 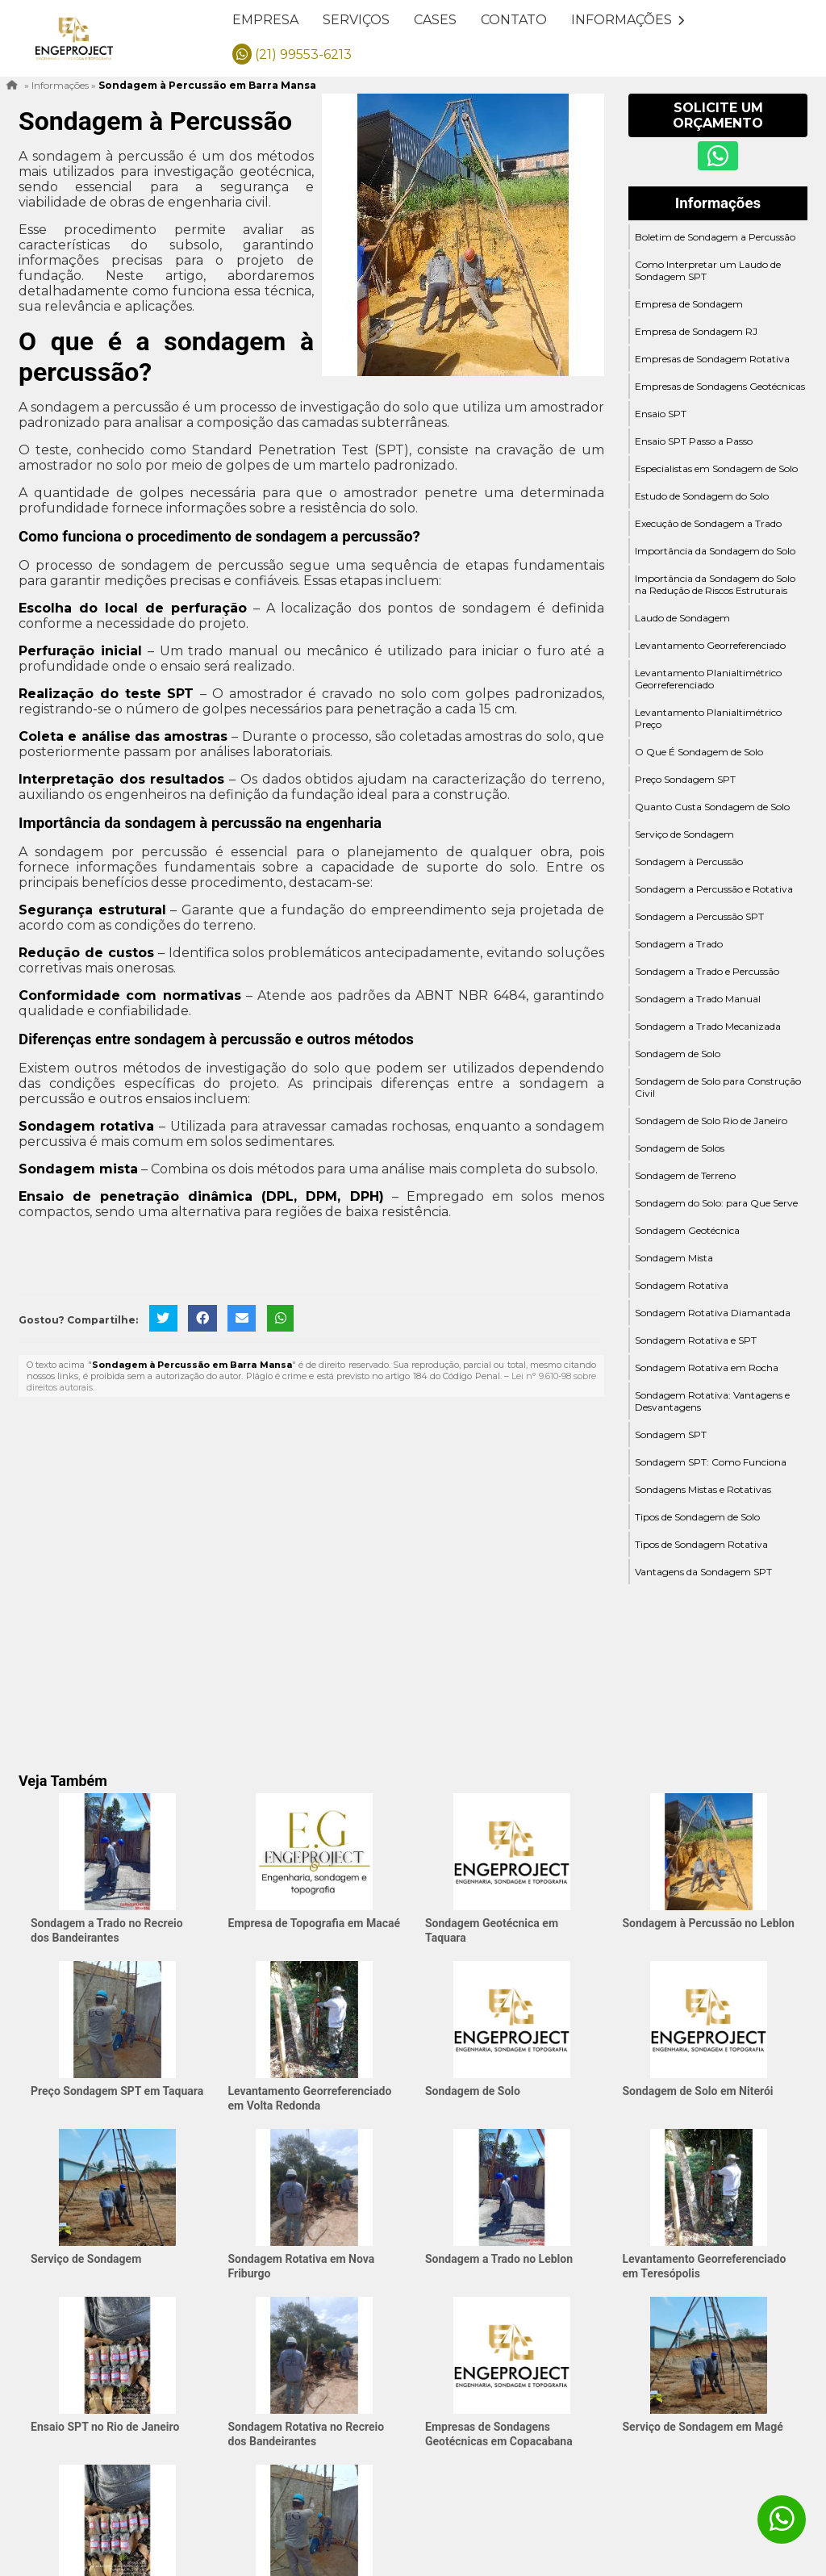 What do you see at coordinates (703, 1489) in the screenshot?
I see `Sondagens Mistas e Rotativas` at bounding box center [703, 1489].